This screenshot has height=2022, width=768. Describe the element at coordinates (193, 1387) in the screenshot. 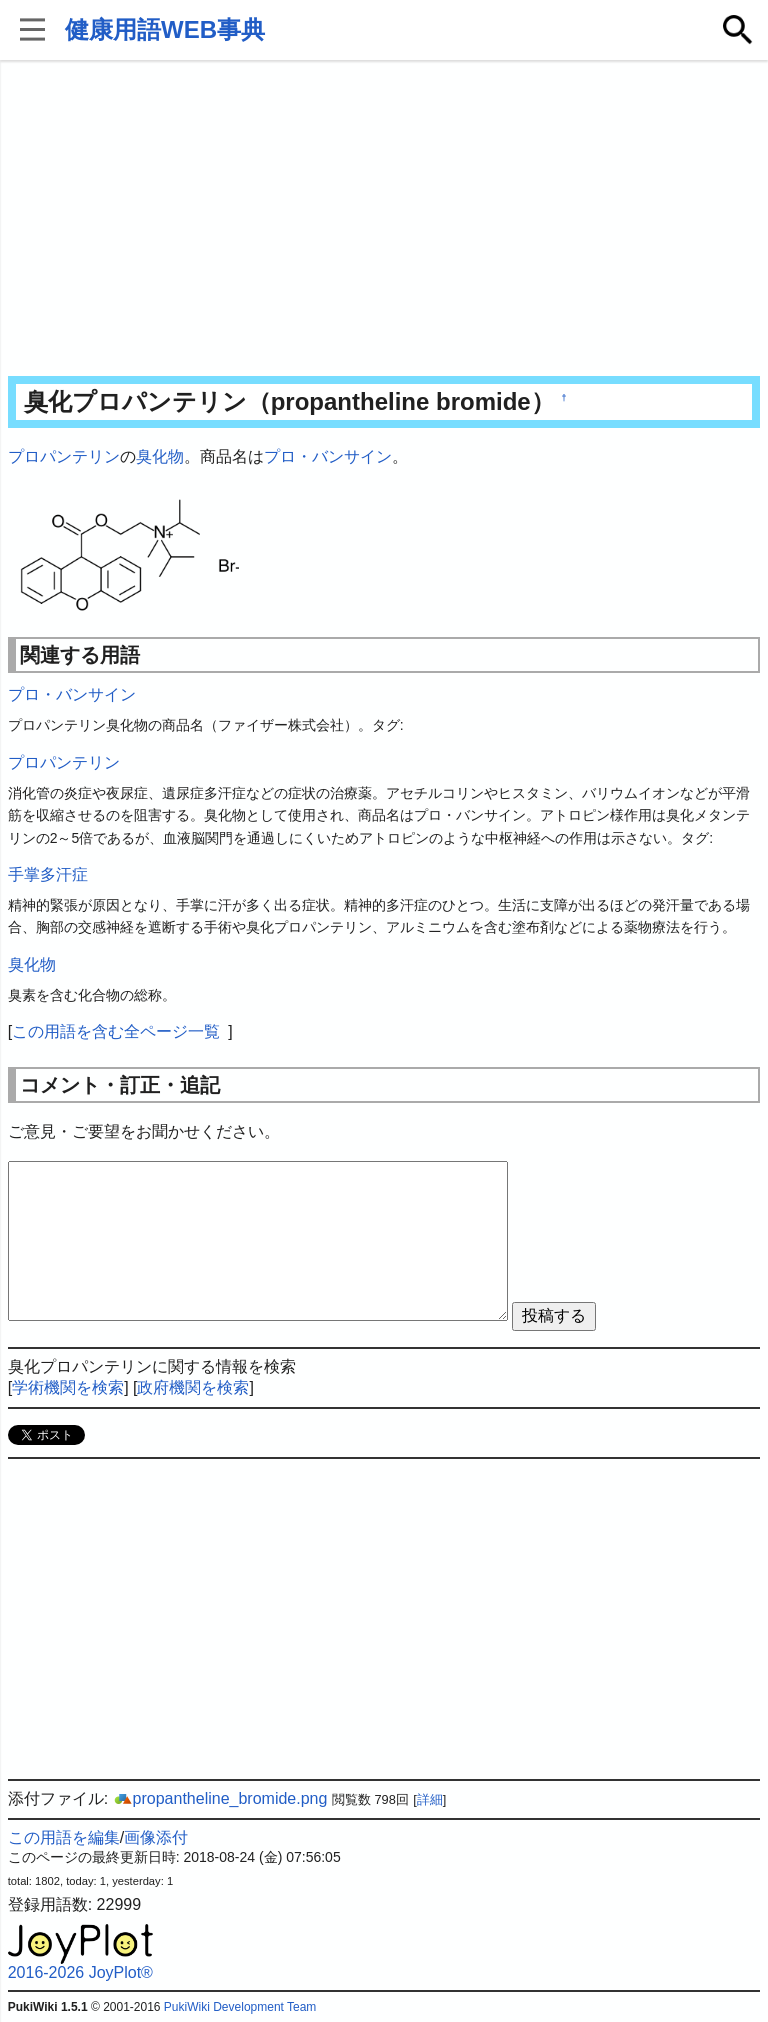

I see `政府機関を検索` at that location.